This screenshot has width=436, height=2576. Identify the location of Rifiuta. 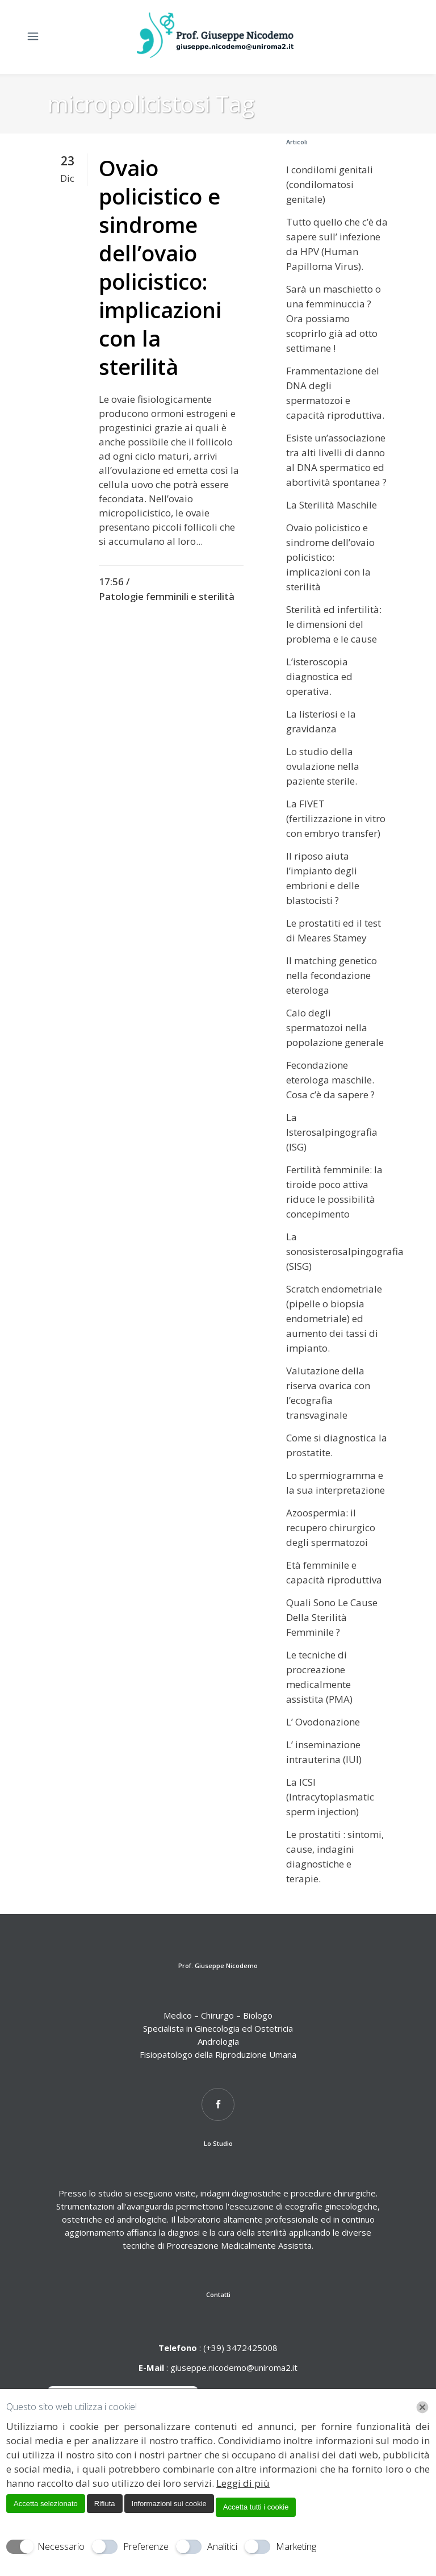
(104, 2503).